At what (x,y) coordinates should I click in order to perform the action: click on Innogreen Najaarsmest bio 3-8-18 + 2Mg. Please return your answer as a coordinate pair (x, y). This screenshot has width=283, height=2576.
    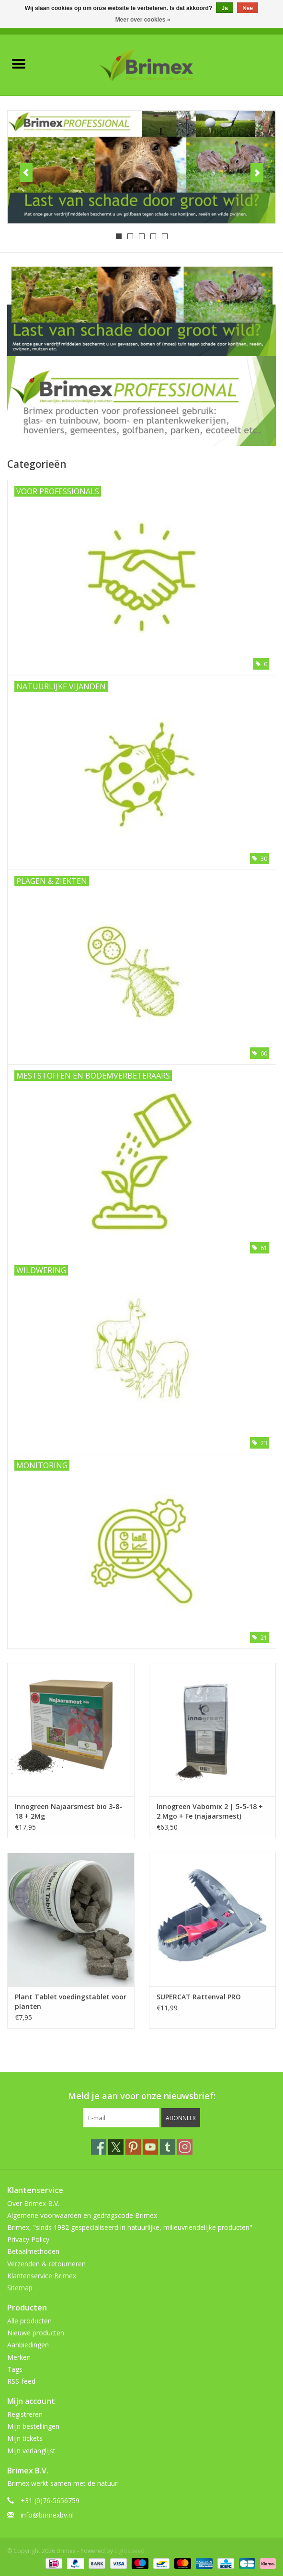
    Looking at the image, I should click on (68, 1811).